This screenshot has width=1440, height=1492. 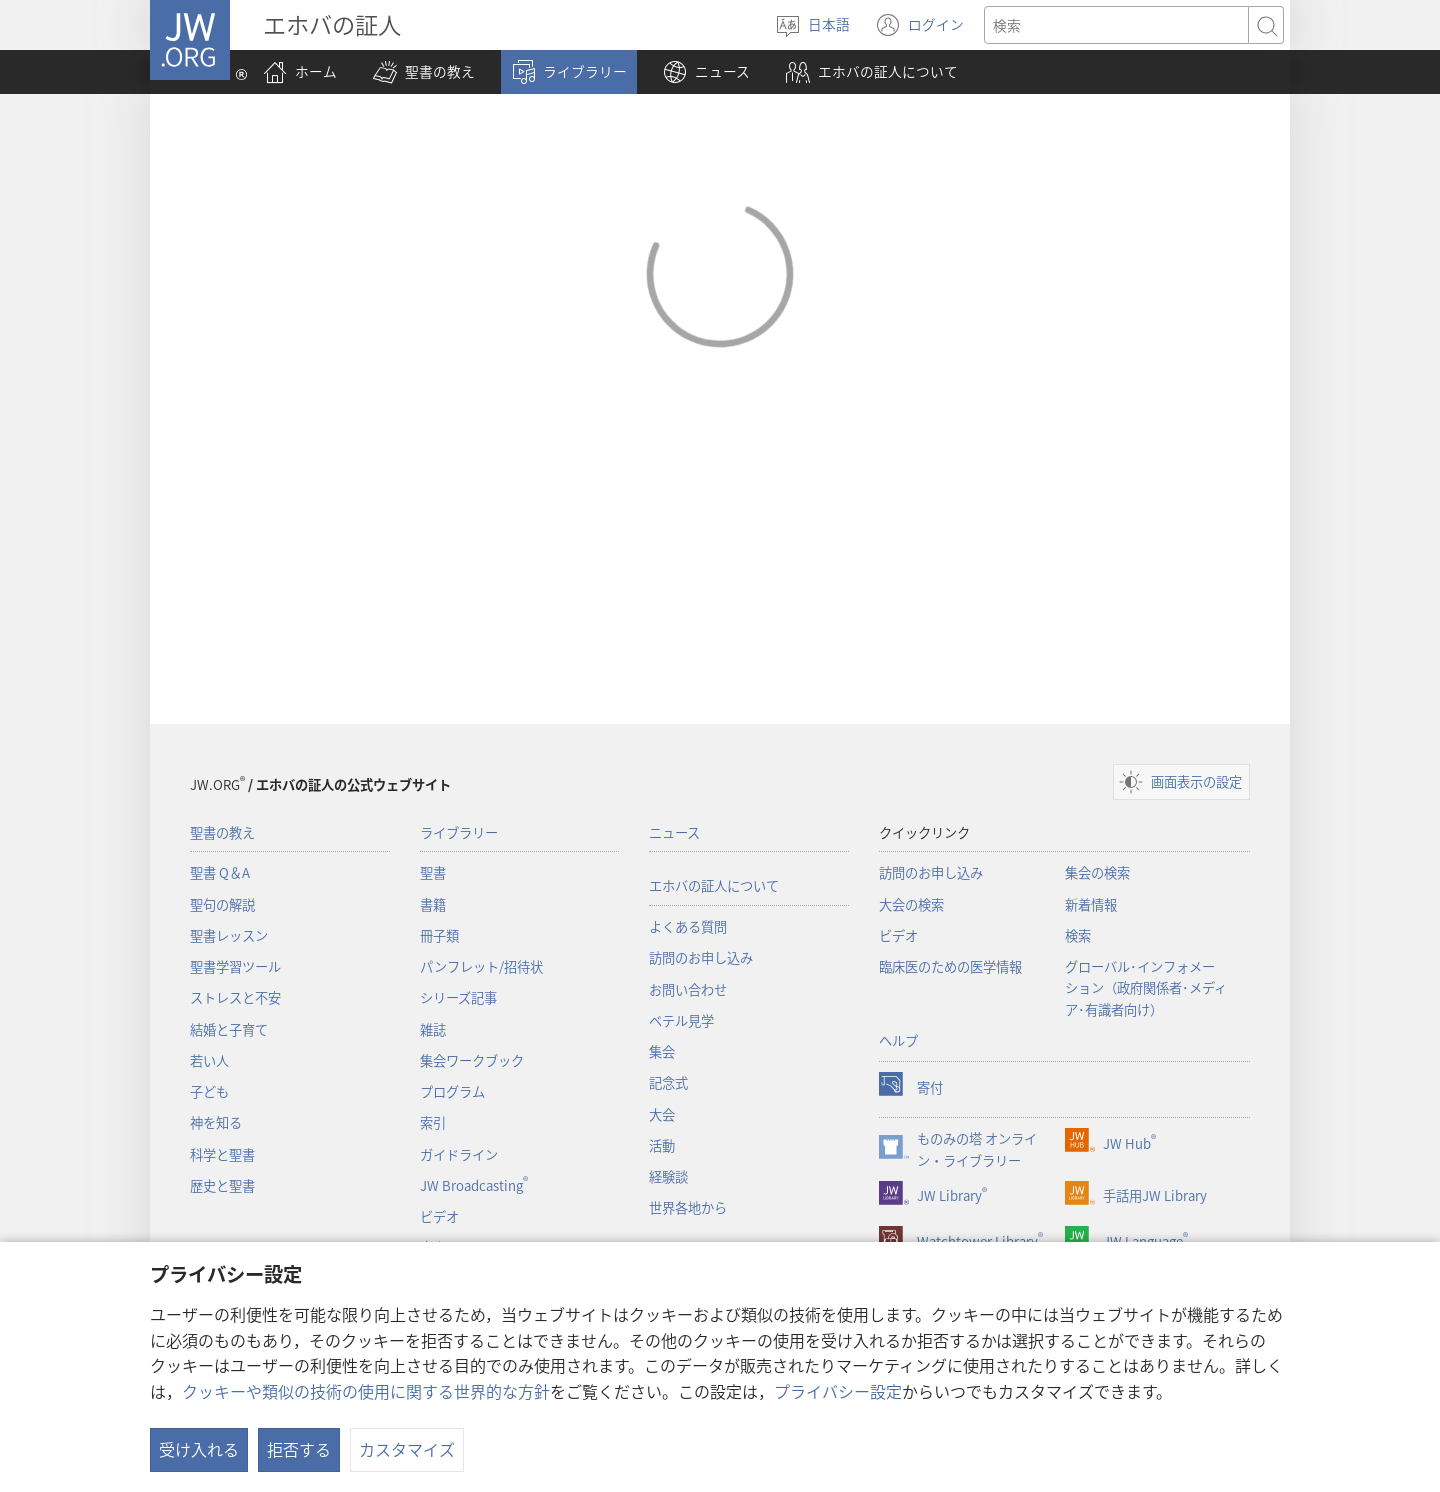 I want to click on プログラム, so click(x=452, y=1091).